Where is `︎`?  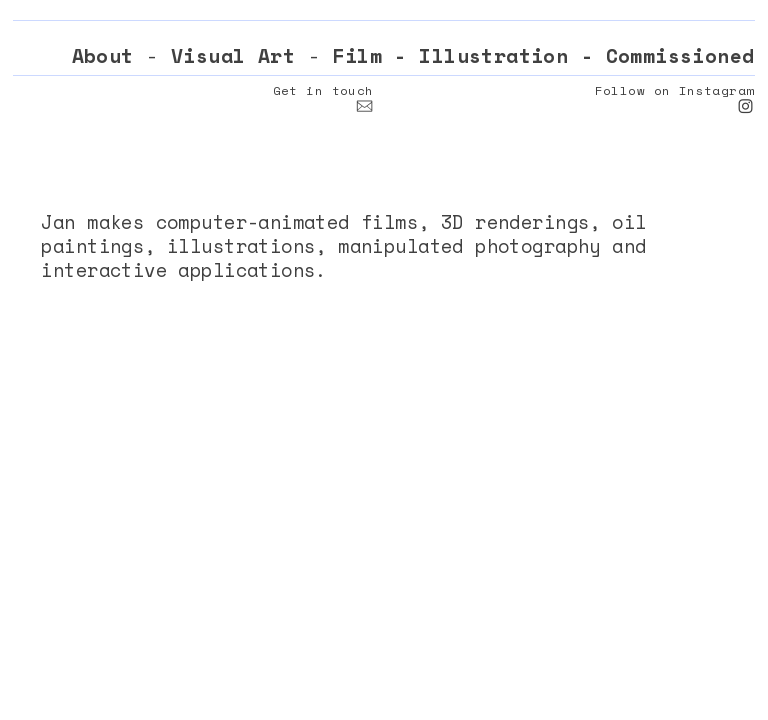
︎ is located at coordinates (364, 106).